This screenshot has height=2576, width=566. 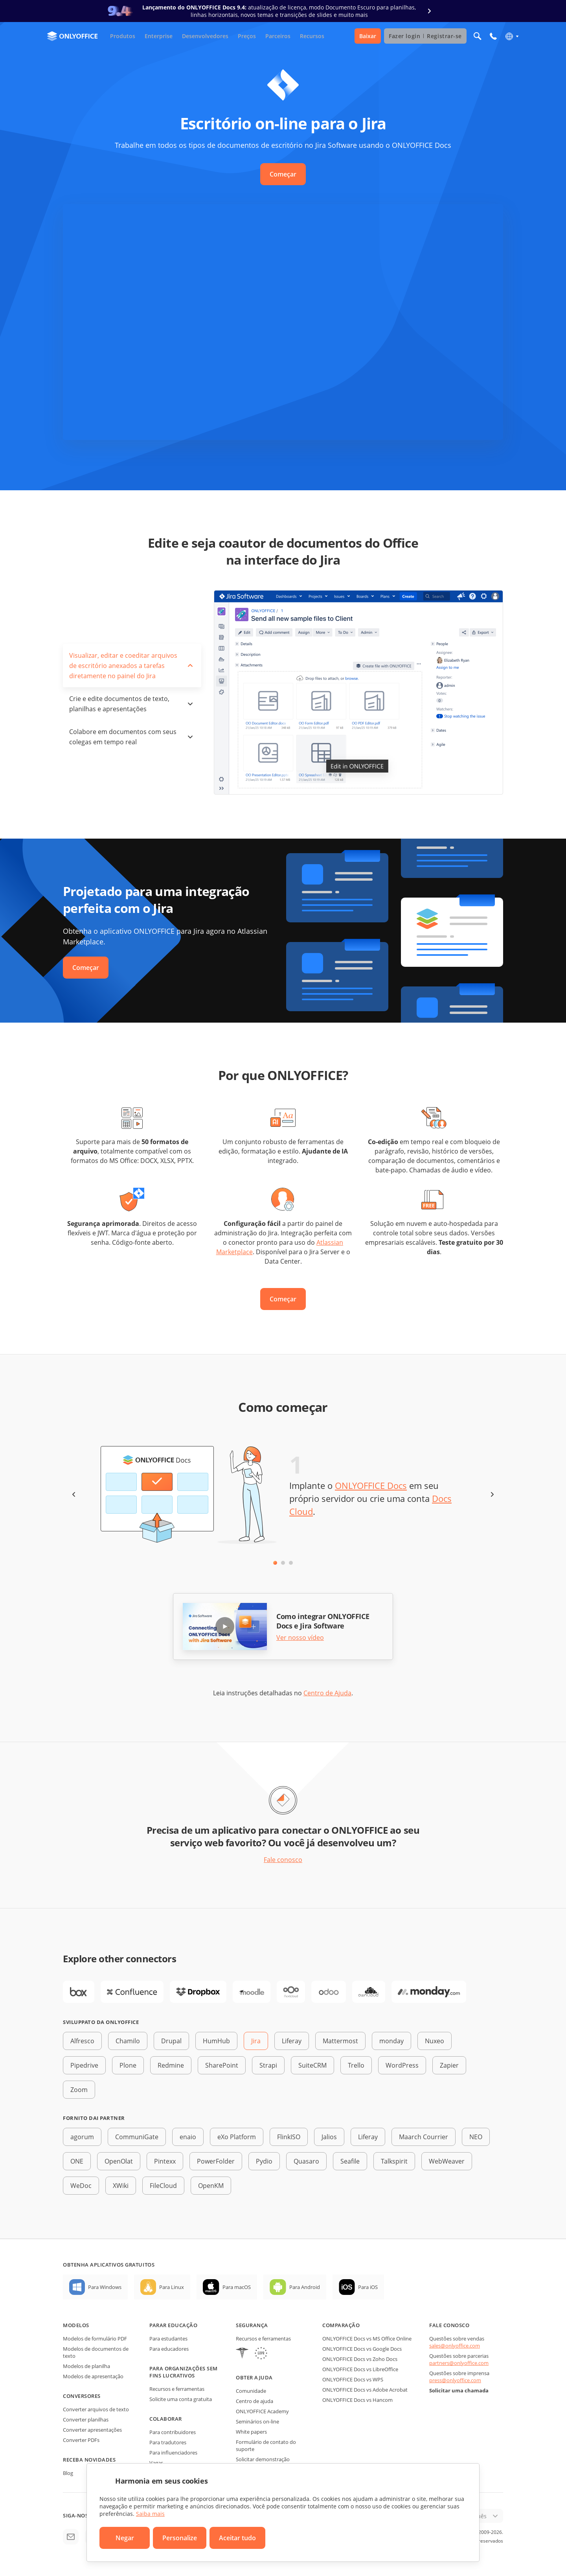 I want to click on Mattermost, so click(x=340, y=2041).